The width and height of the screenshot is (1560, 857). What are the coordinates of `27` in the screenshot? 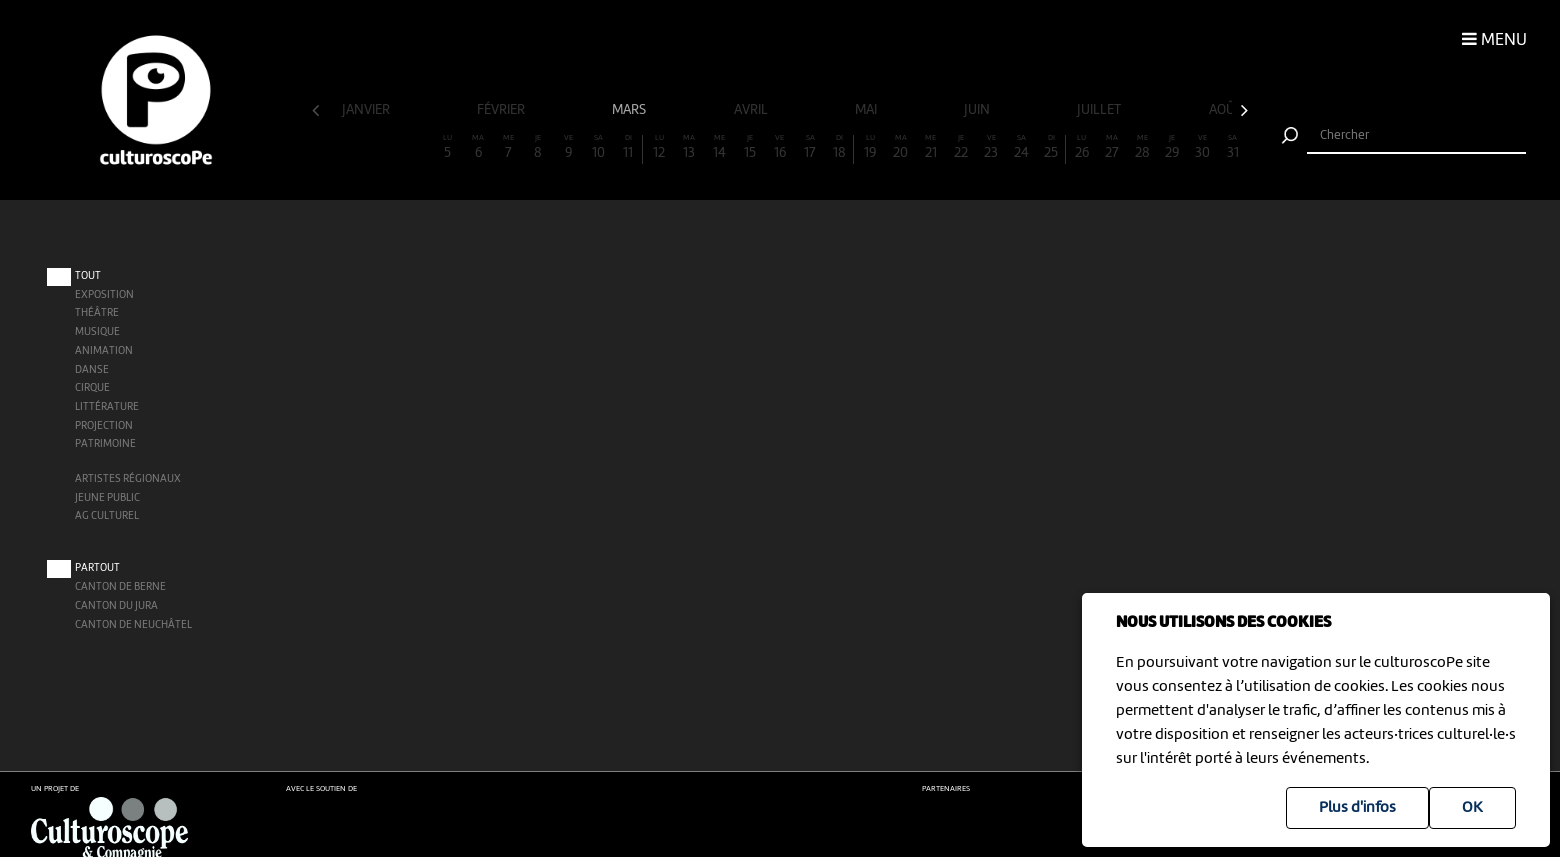 It's located at (1112, 147).